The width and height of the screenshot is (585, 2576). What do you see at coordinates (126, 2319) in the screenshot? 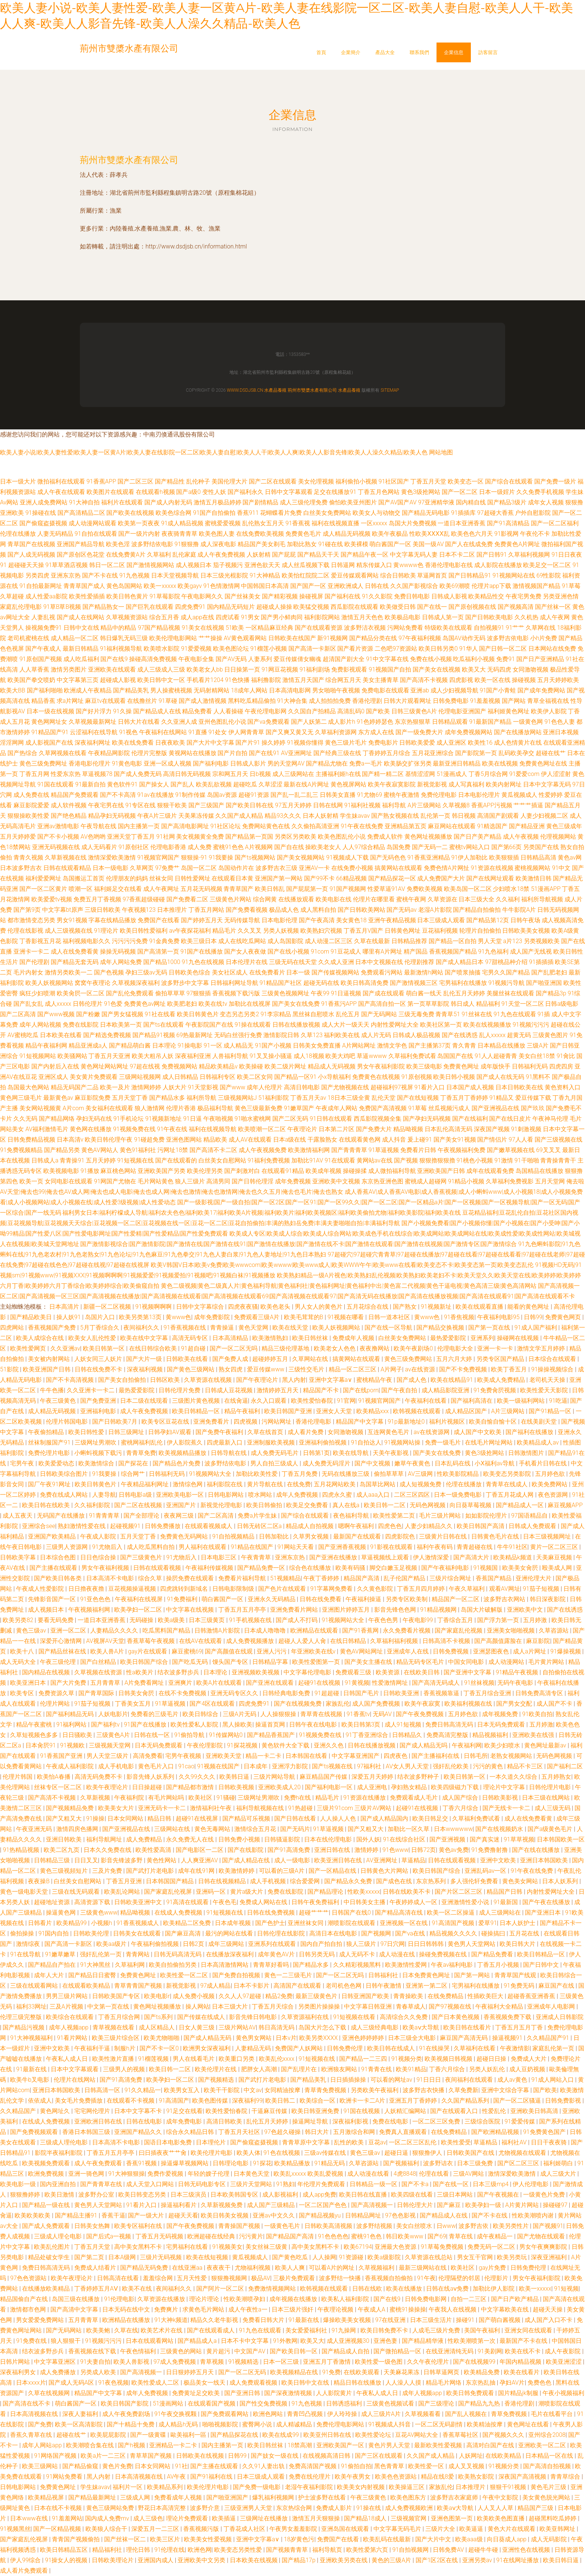
I see `欧洲精品在线播放` at bounding box center [126, 2319].